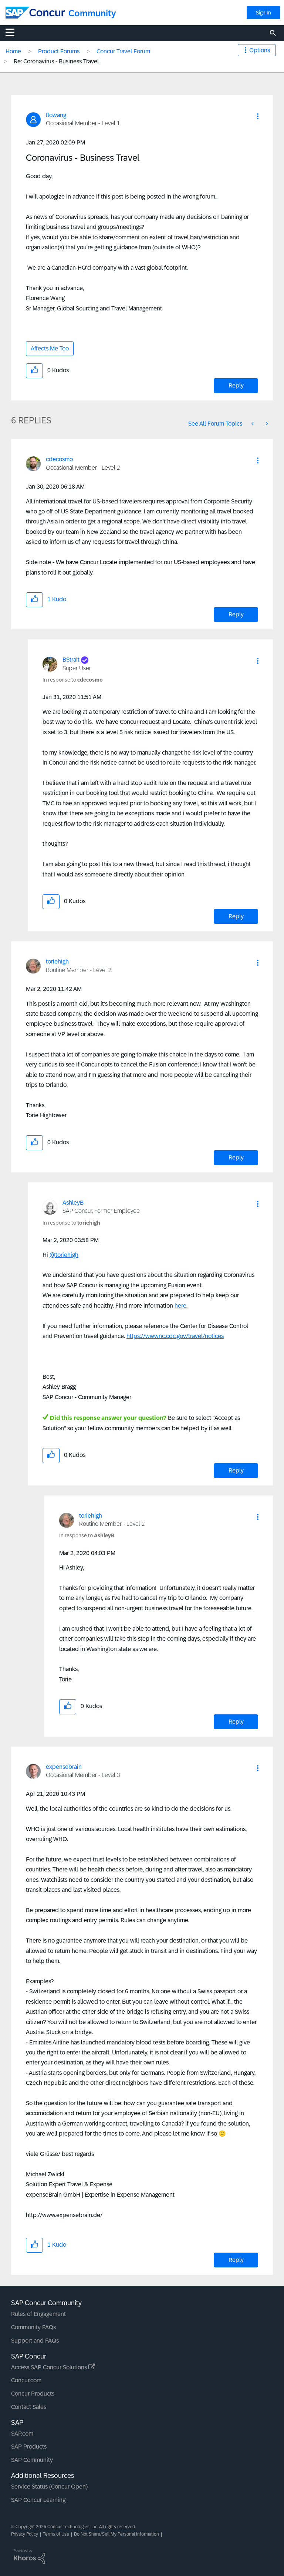  What do you see at coordinates (26, 2380) in the screenshot?
I see `Concur.com` at bounding box center [26, 2380].